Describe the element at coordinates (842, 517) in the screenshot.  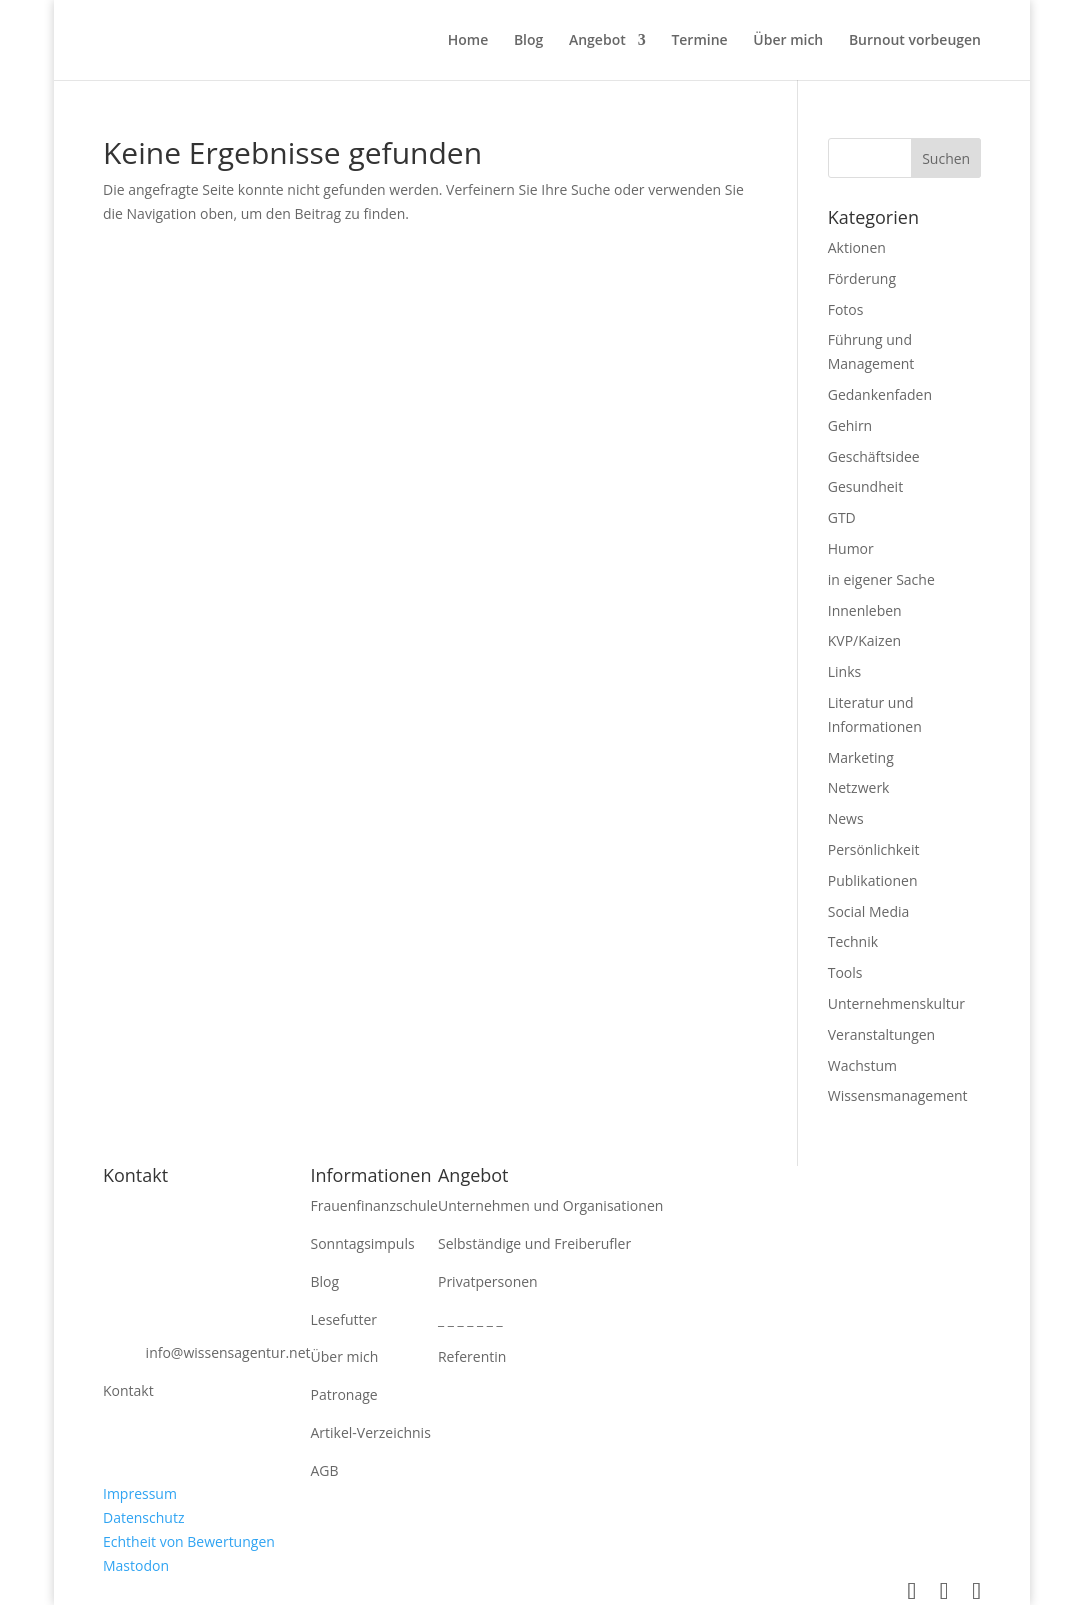
I see `GTD` at that location.